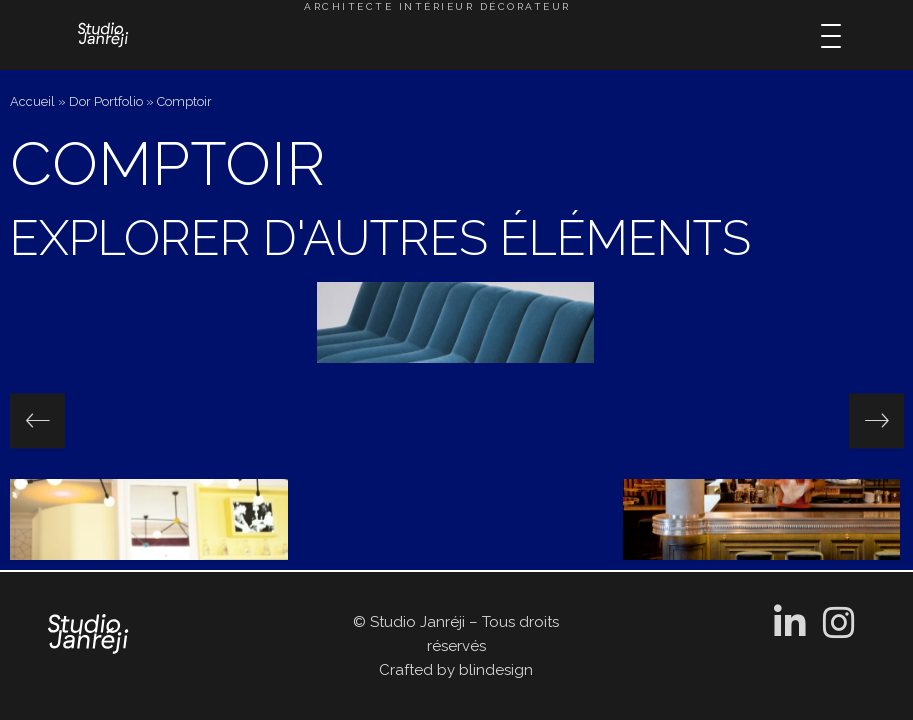 This screenshot has height=720, width=913. I want to click on Dor Portfolio, so click(106, 101).